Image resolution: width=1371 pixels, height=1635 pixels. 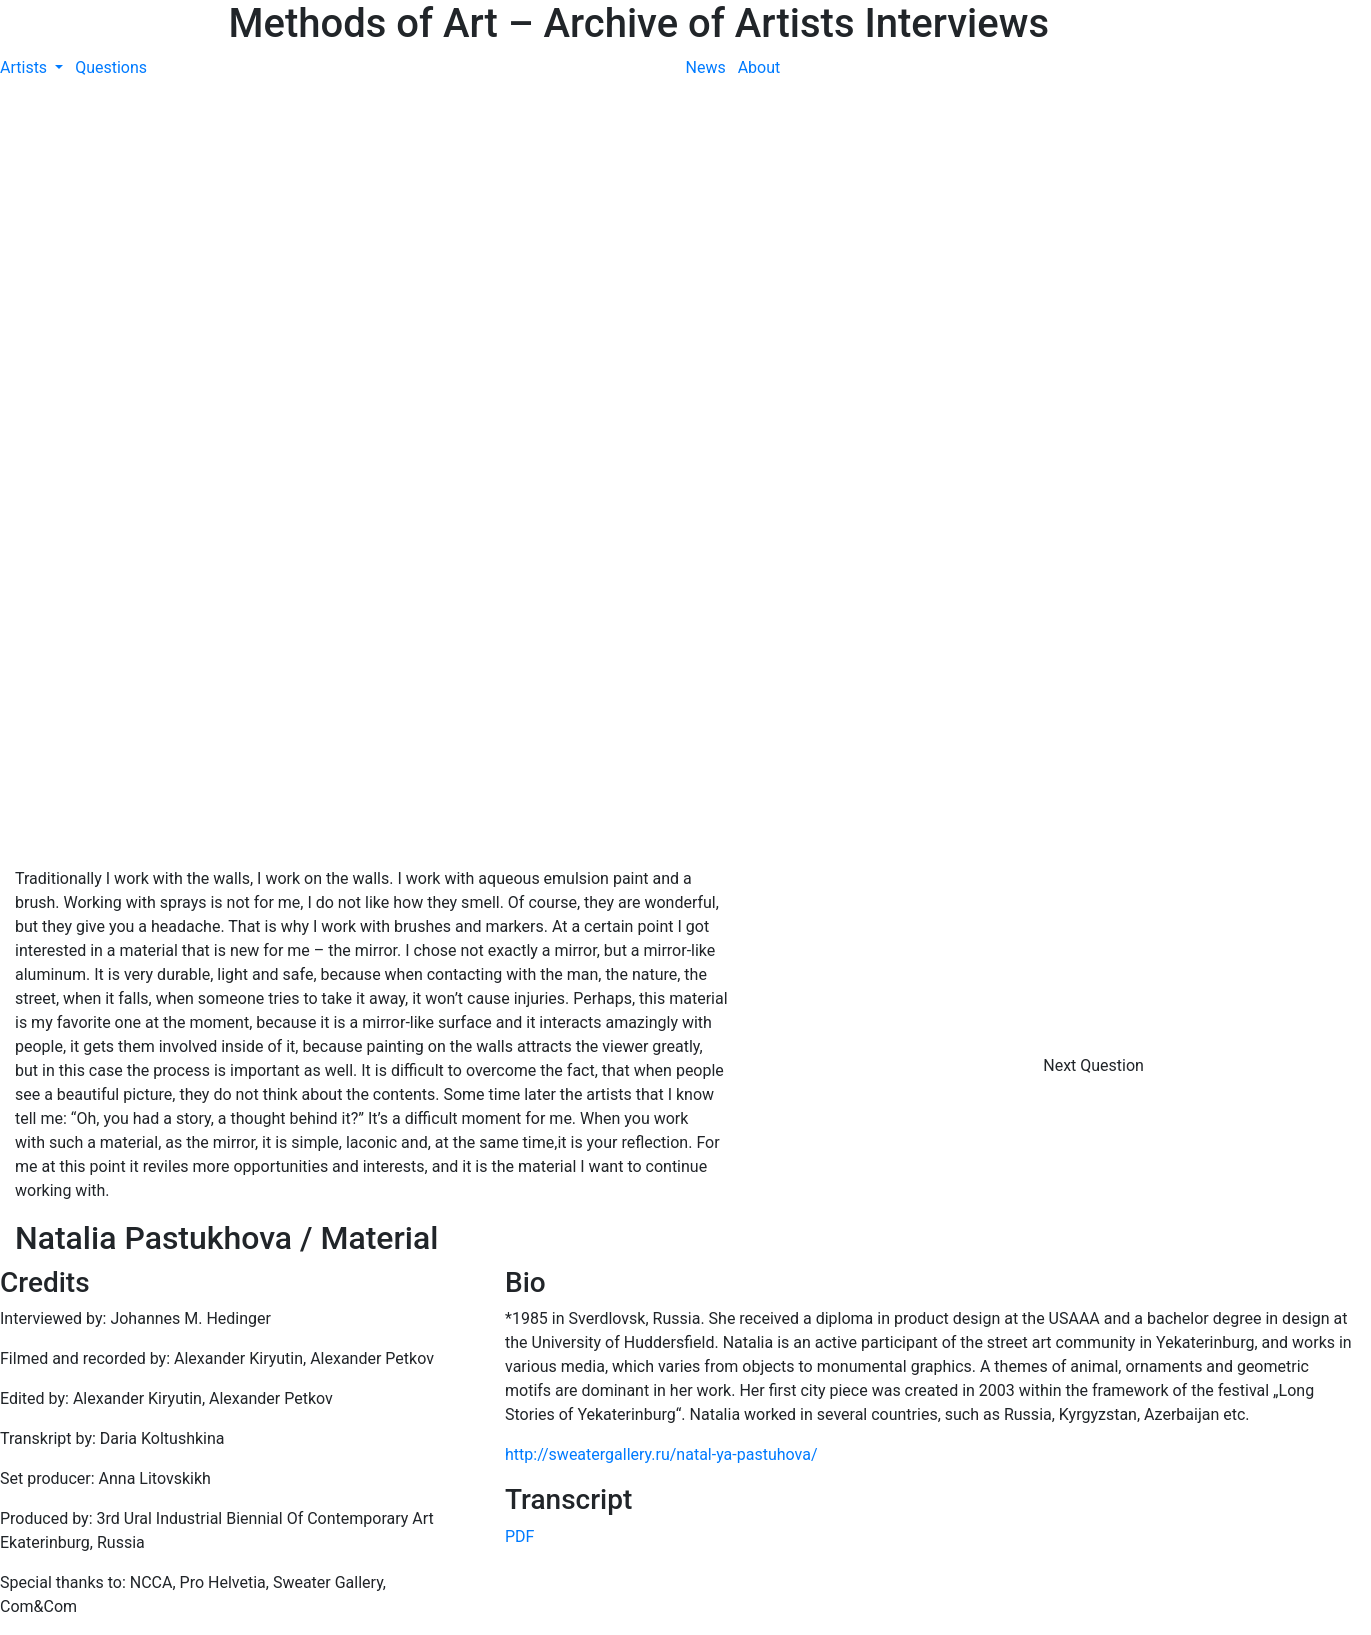 I want to click on About, so click(x=759, y=67).